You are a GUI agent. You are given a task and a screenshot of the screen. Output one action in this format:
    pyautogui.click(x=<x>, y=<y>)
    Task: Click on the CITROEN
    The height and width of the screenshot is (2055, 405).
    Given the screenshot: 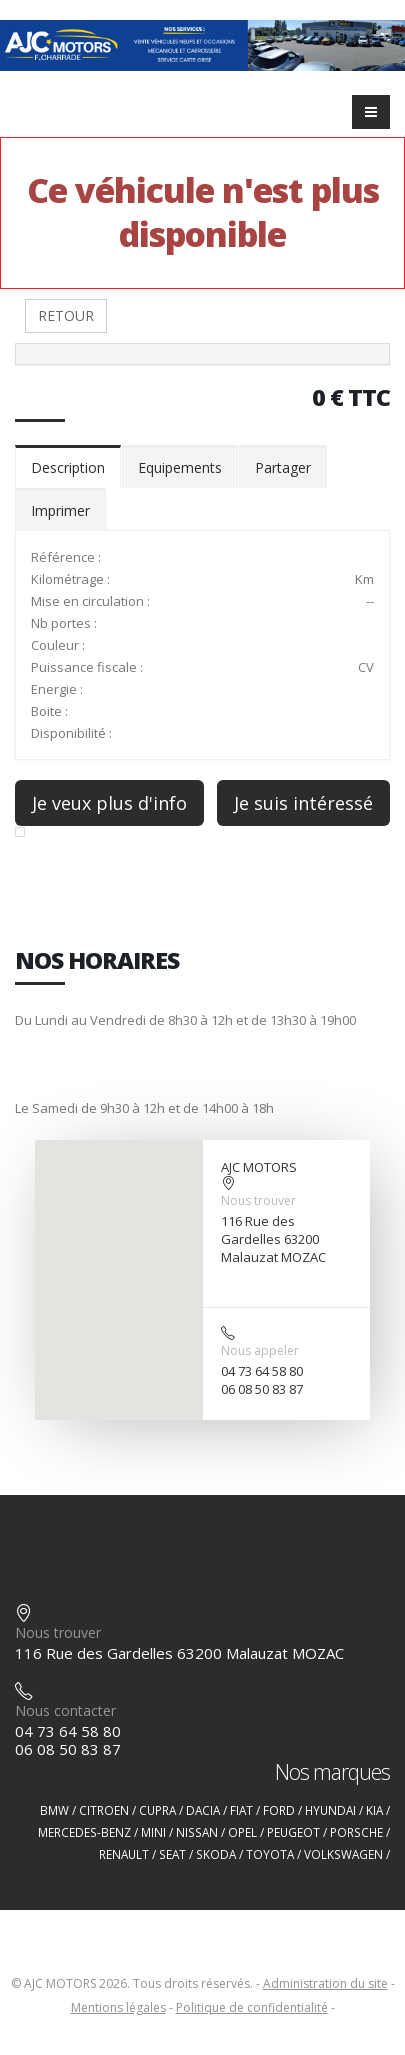 What is the action you would take?
    pyautogui.click(x=104, y=1810)
    